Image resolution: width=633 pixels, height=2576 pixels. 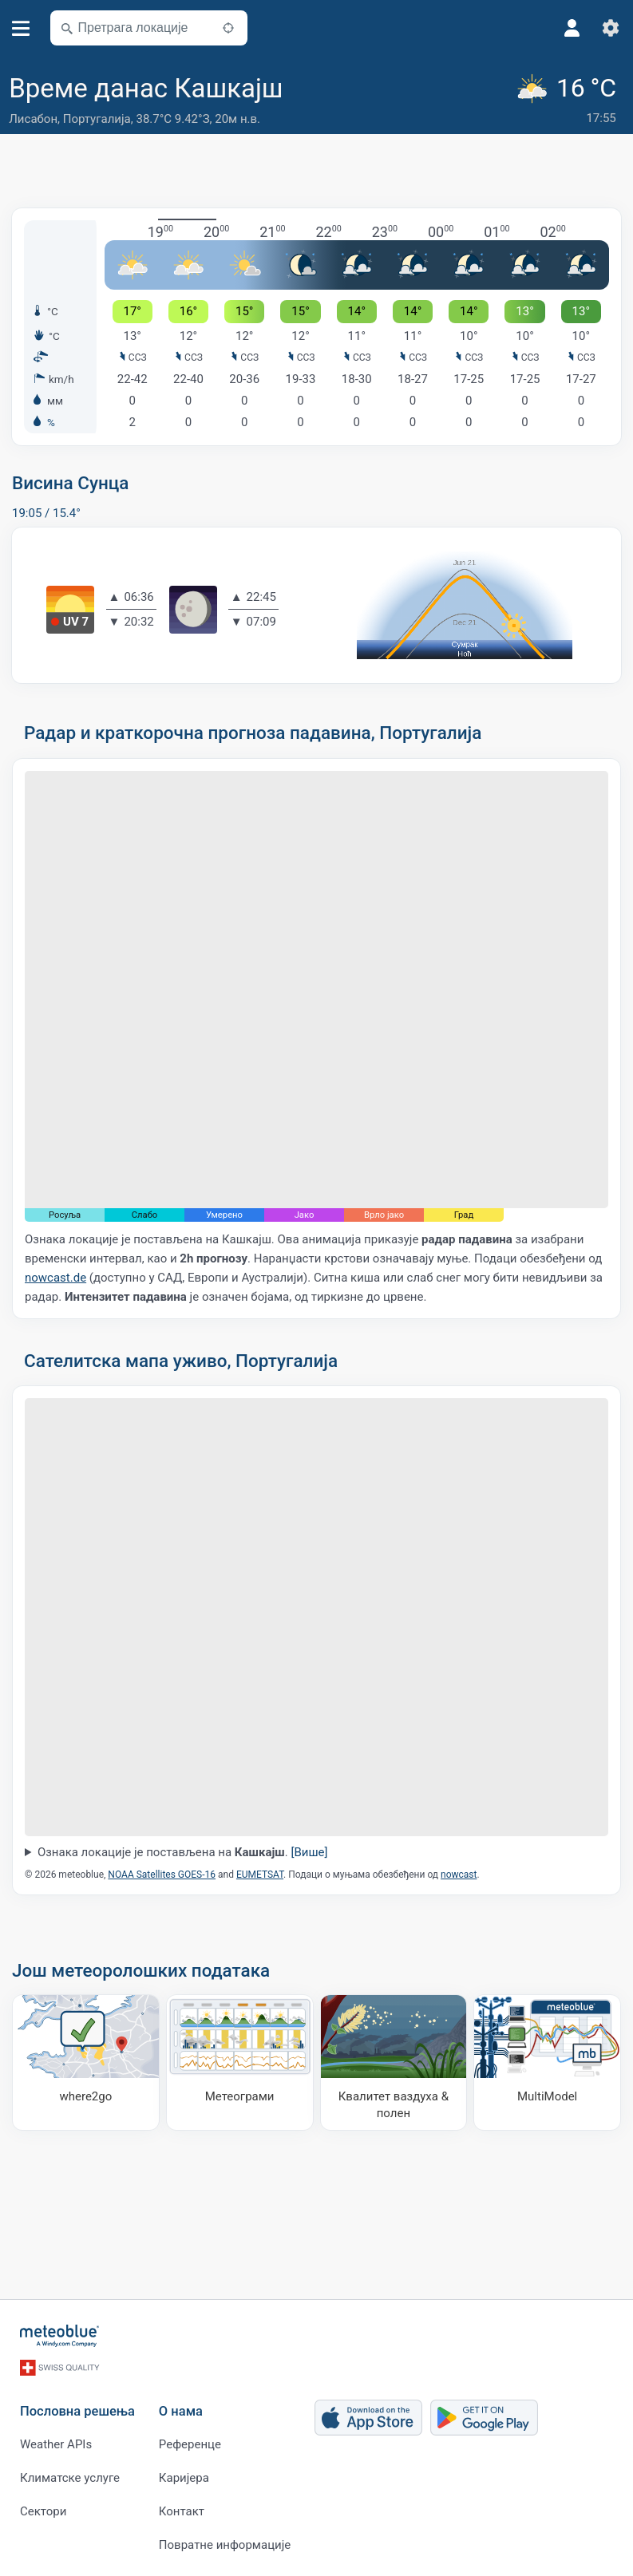 What do you see at coordinates (86, 2062) in the screenshot?
I see `[Куда ићи]` at bounding box center [86, 2062].